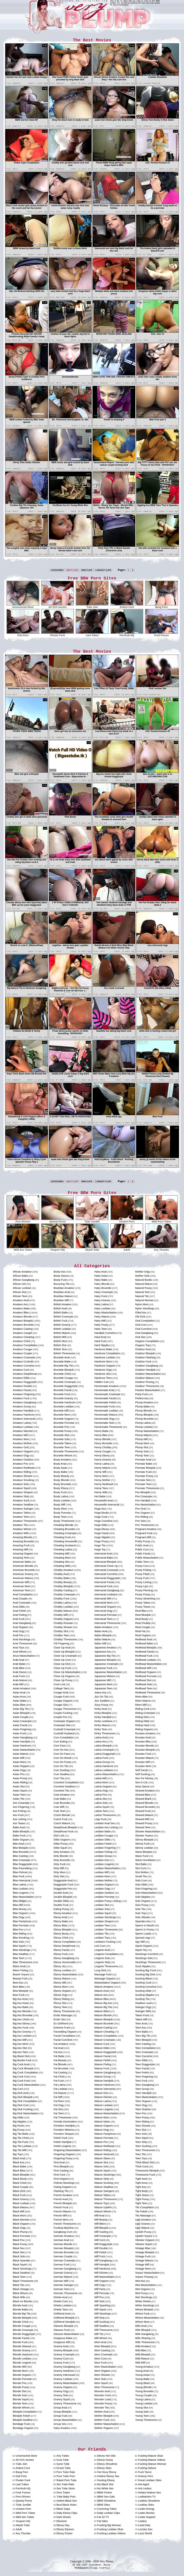 The image size is (184, 2576). I want to click on Last Tubes, so click(92, 634).